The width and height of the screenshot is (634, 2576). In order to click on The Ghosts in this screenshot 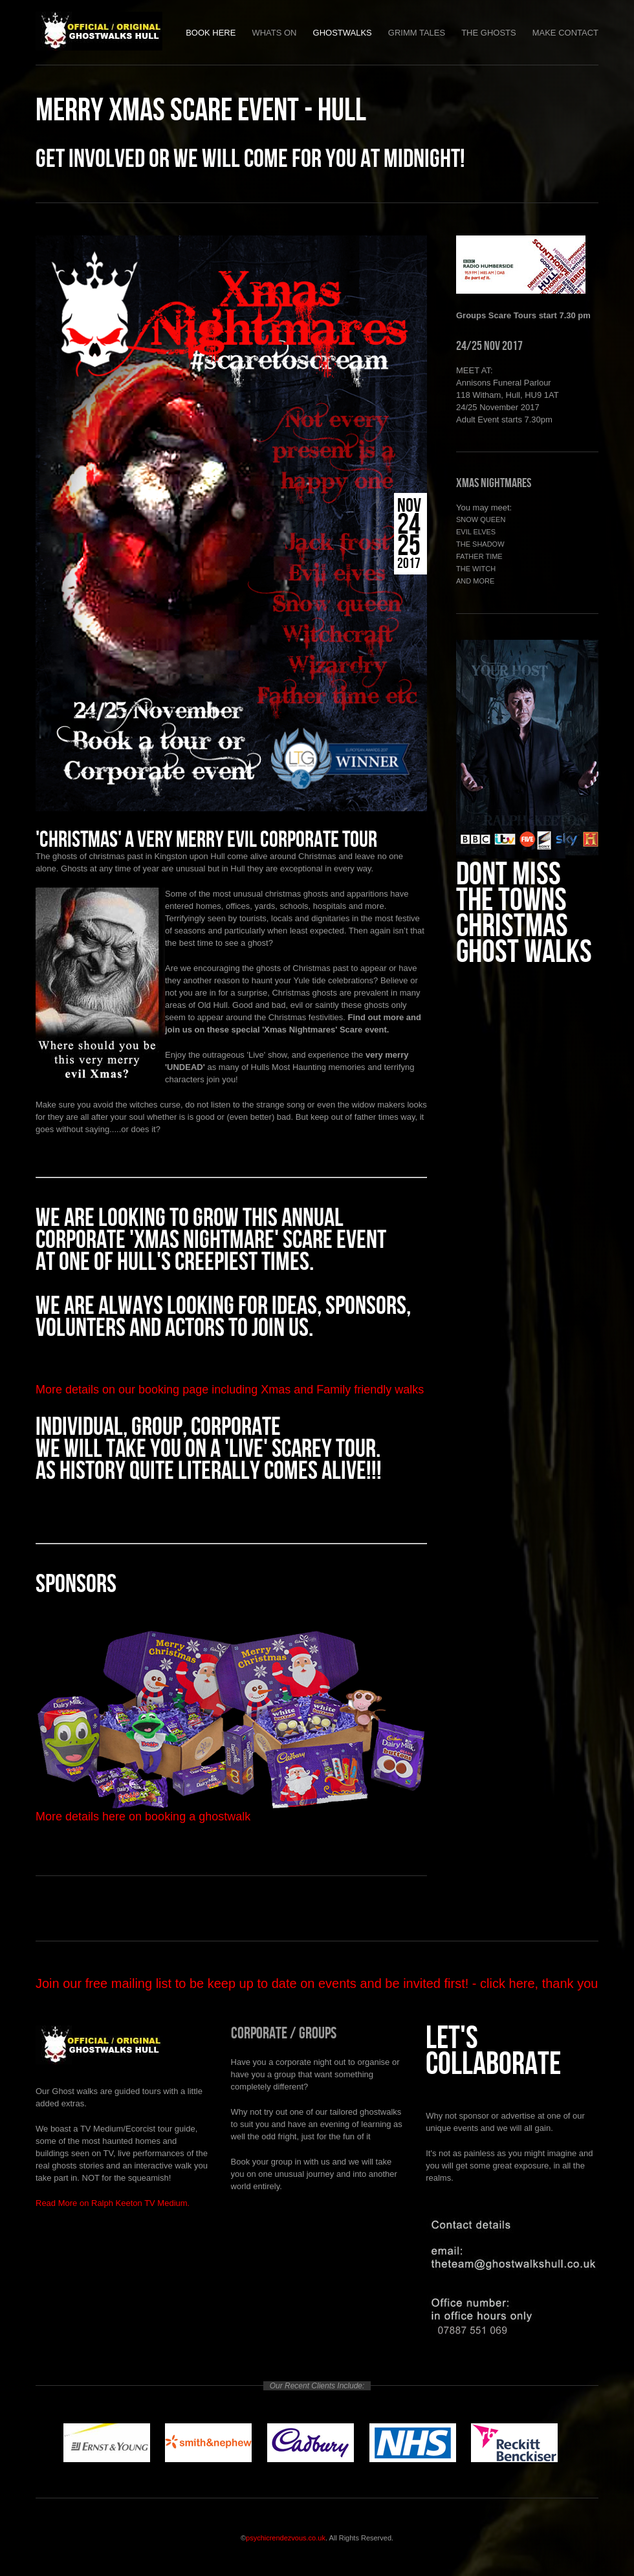, I will do `click(488, 33)`.